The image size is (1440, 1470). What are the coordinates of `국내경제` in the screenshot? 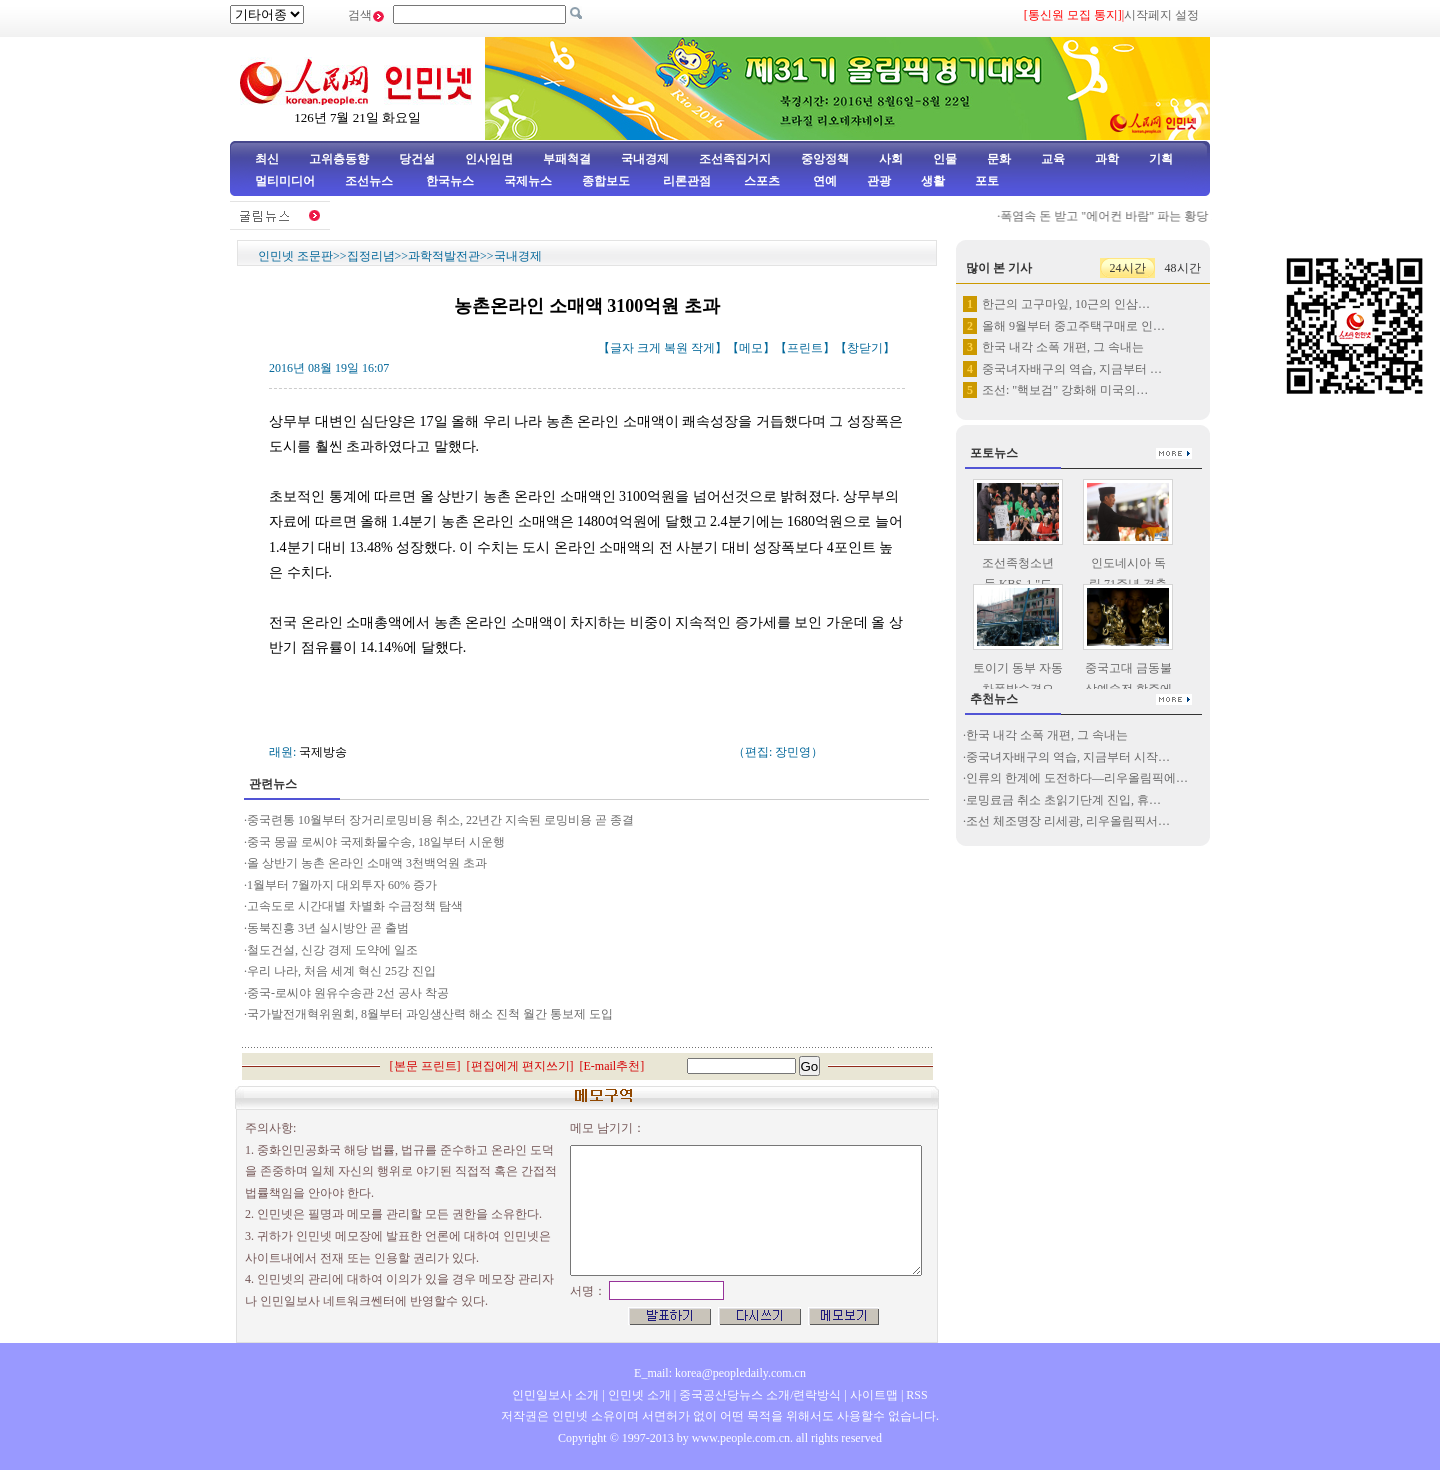 It's located at (645, 159).